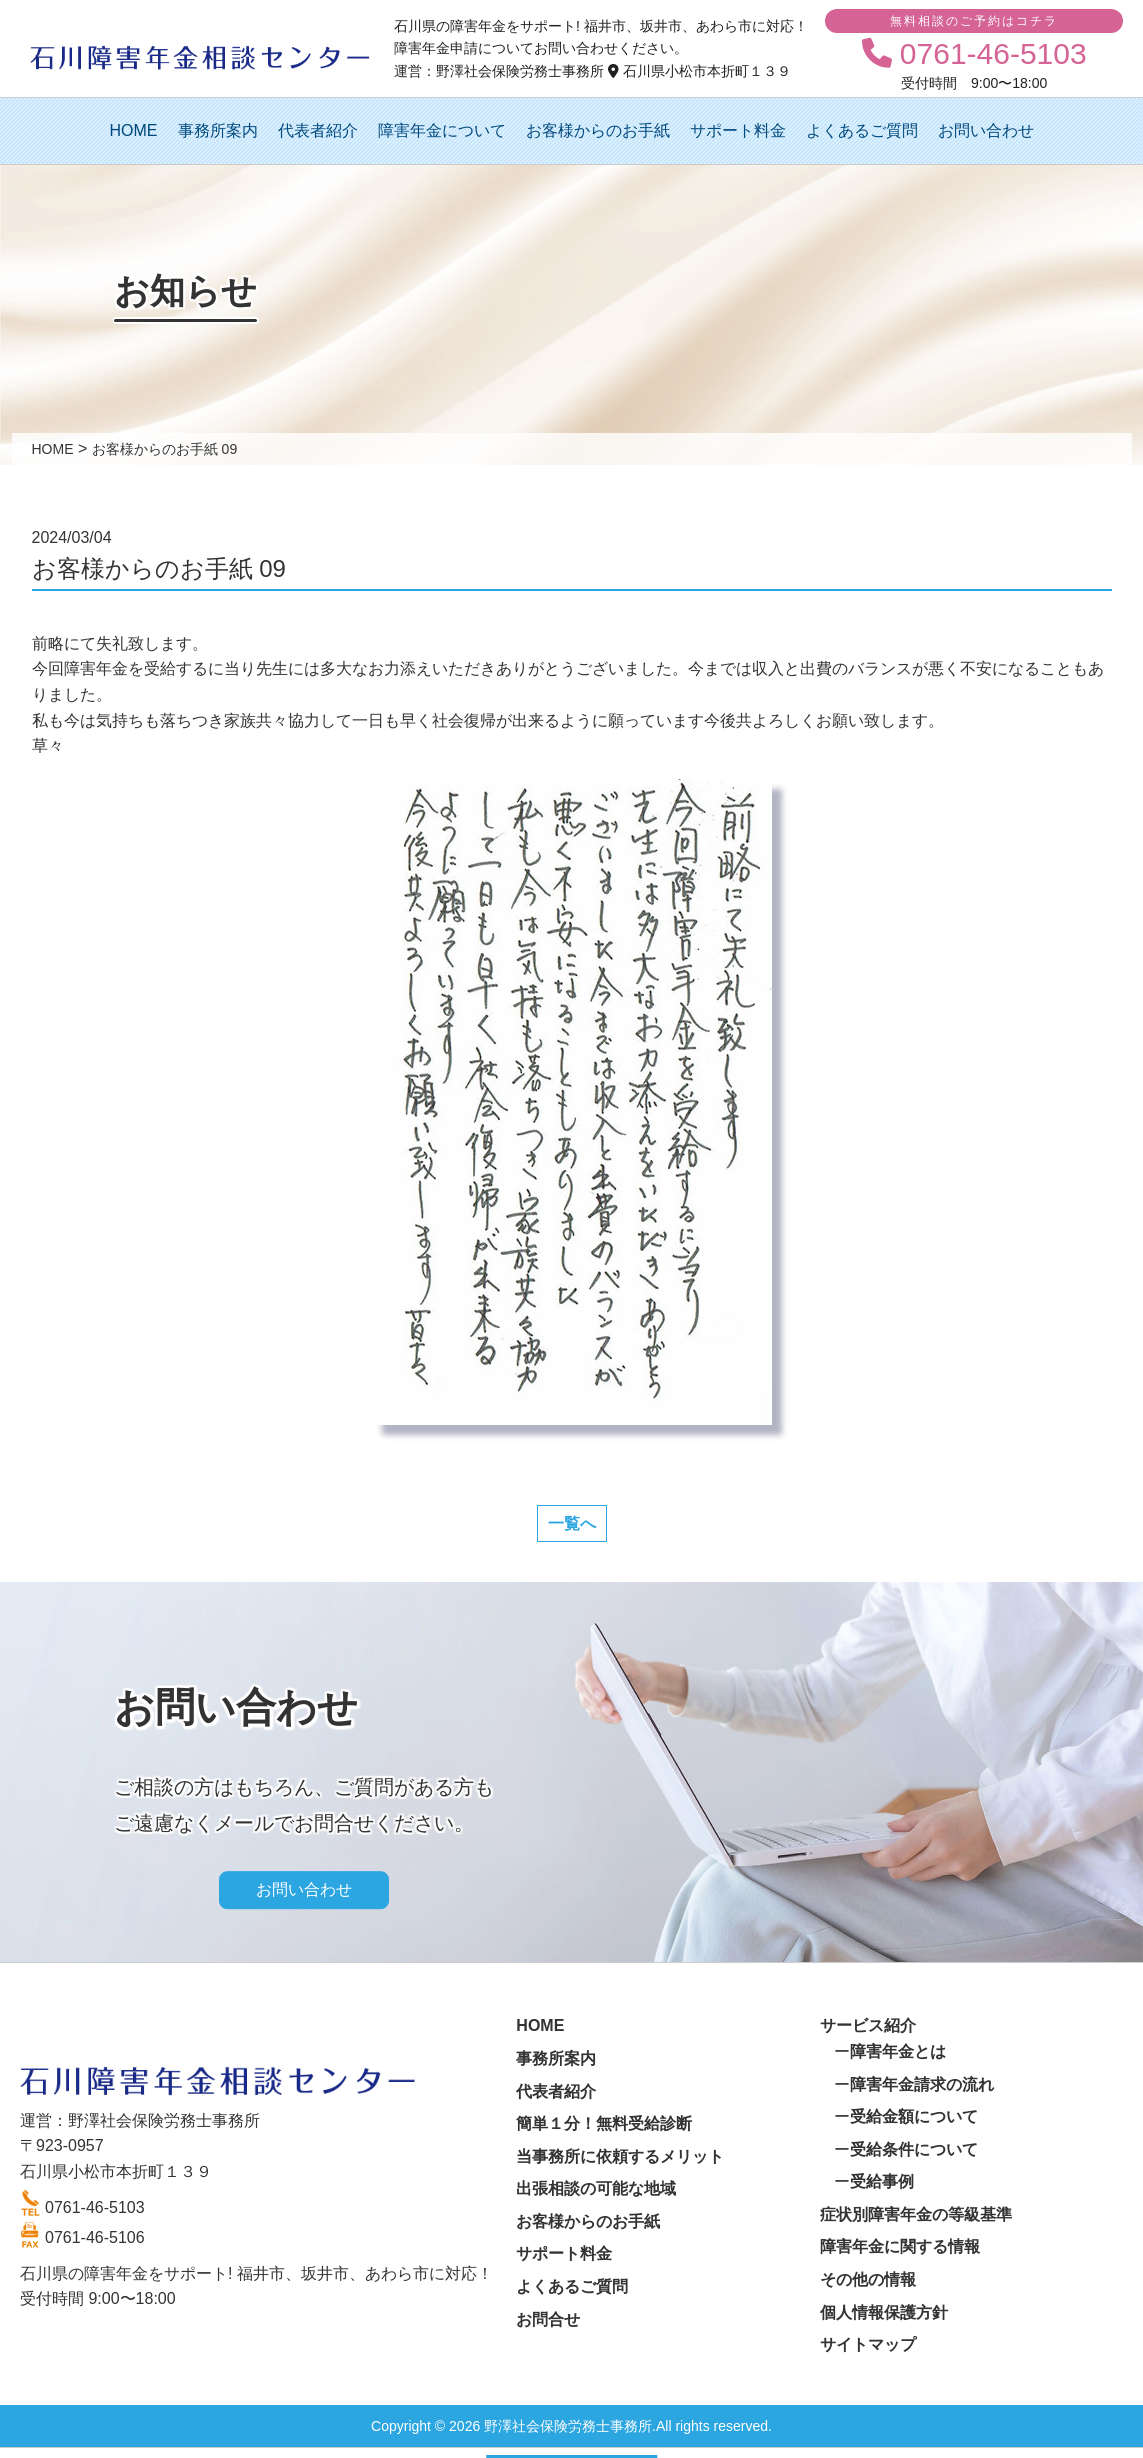  What do you see at coordinates (134, 130) in the screenshot?
I see `HOME` at bounding box center [134, 130].